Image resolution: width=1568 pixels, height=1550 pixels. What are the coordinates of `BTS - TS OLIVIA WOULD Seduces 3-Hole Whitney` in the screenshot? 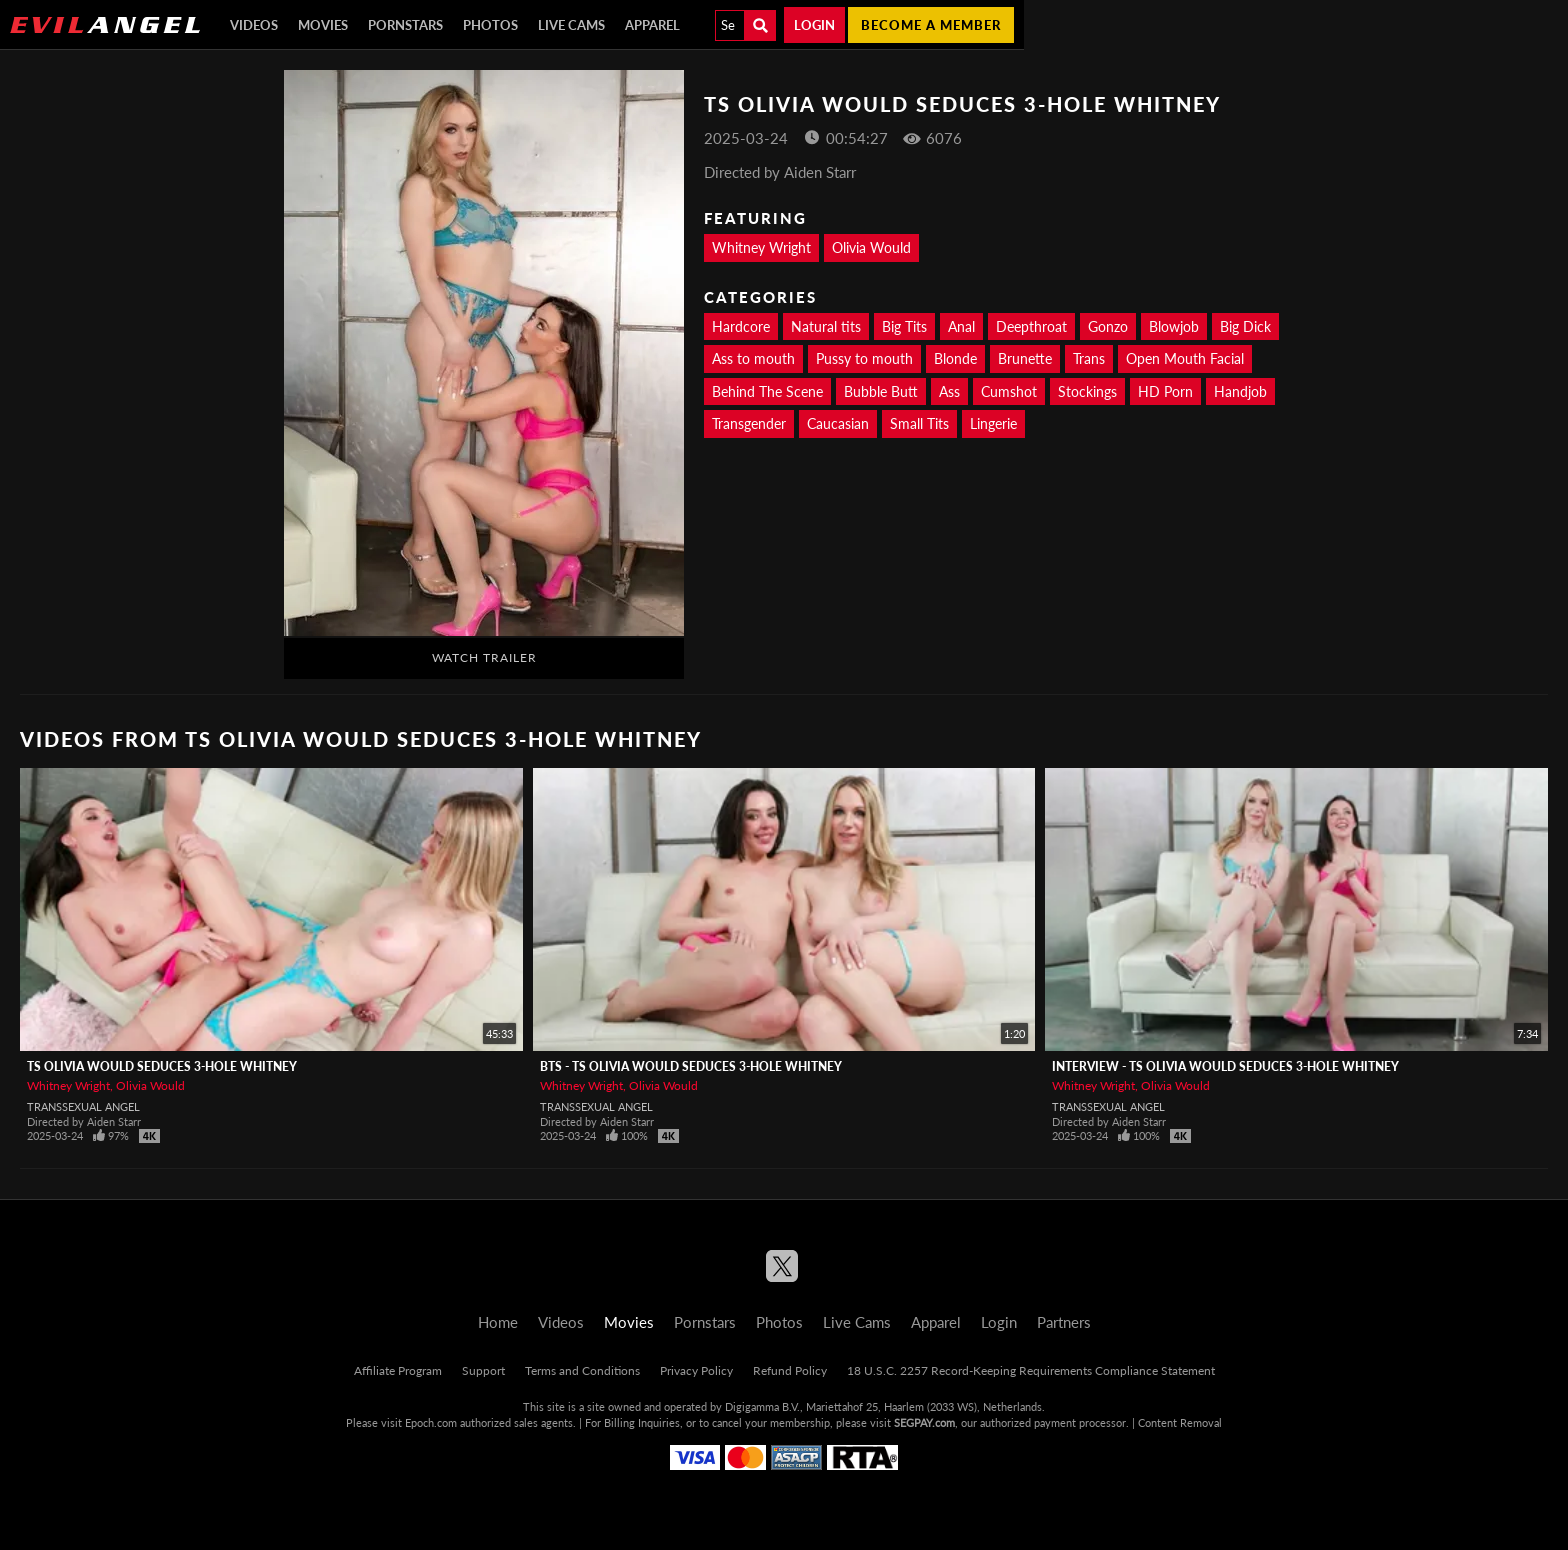 It's located at (691, 1066).